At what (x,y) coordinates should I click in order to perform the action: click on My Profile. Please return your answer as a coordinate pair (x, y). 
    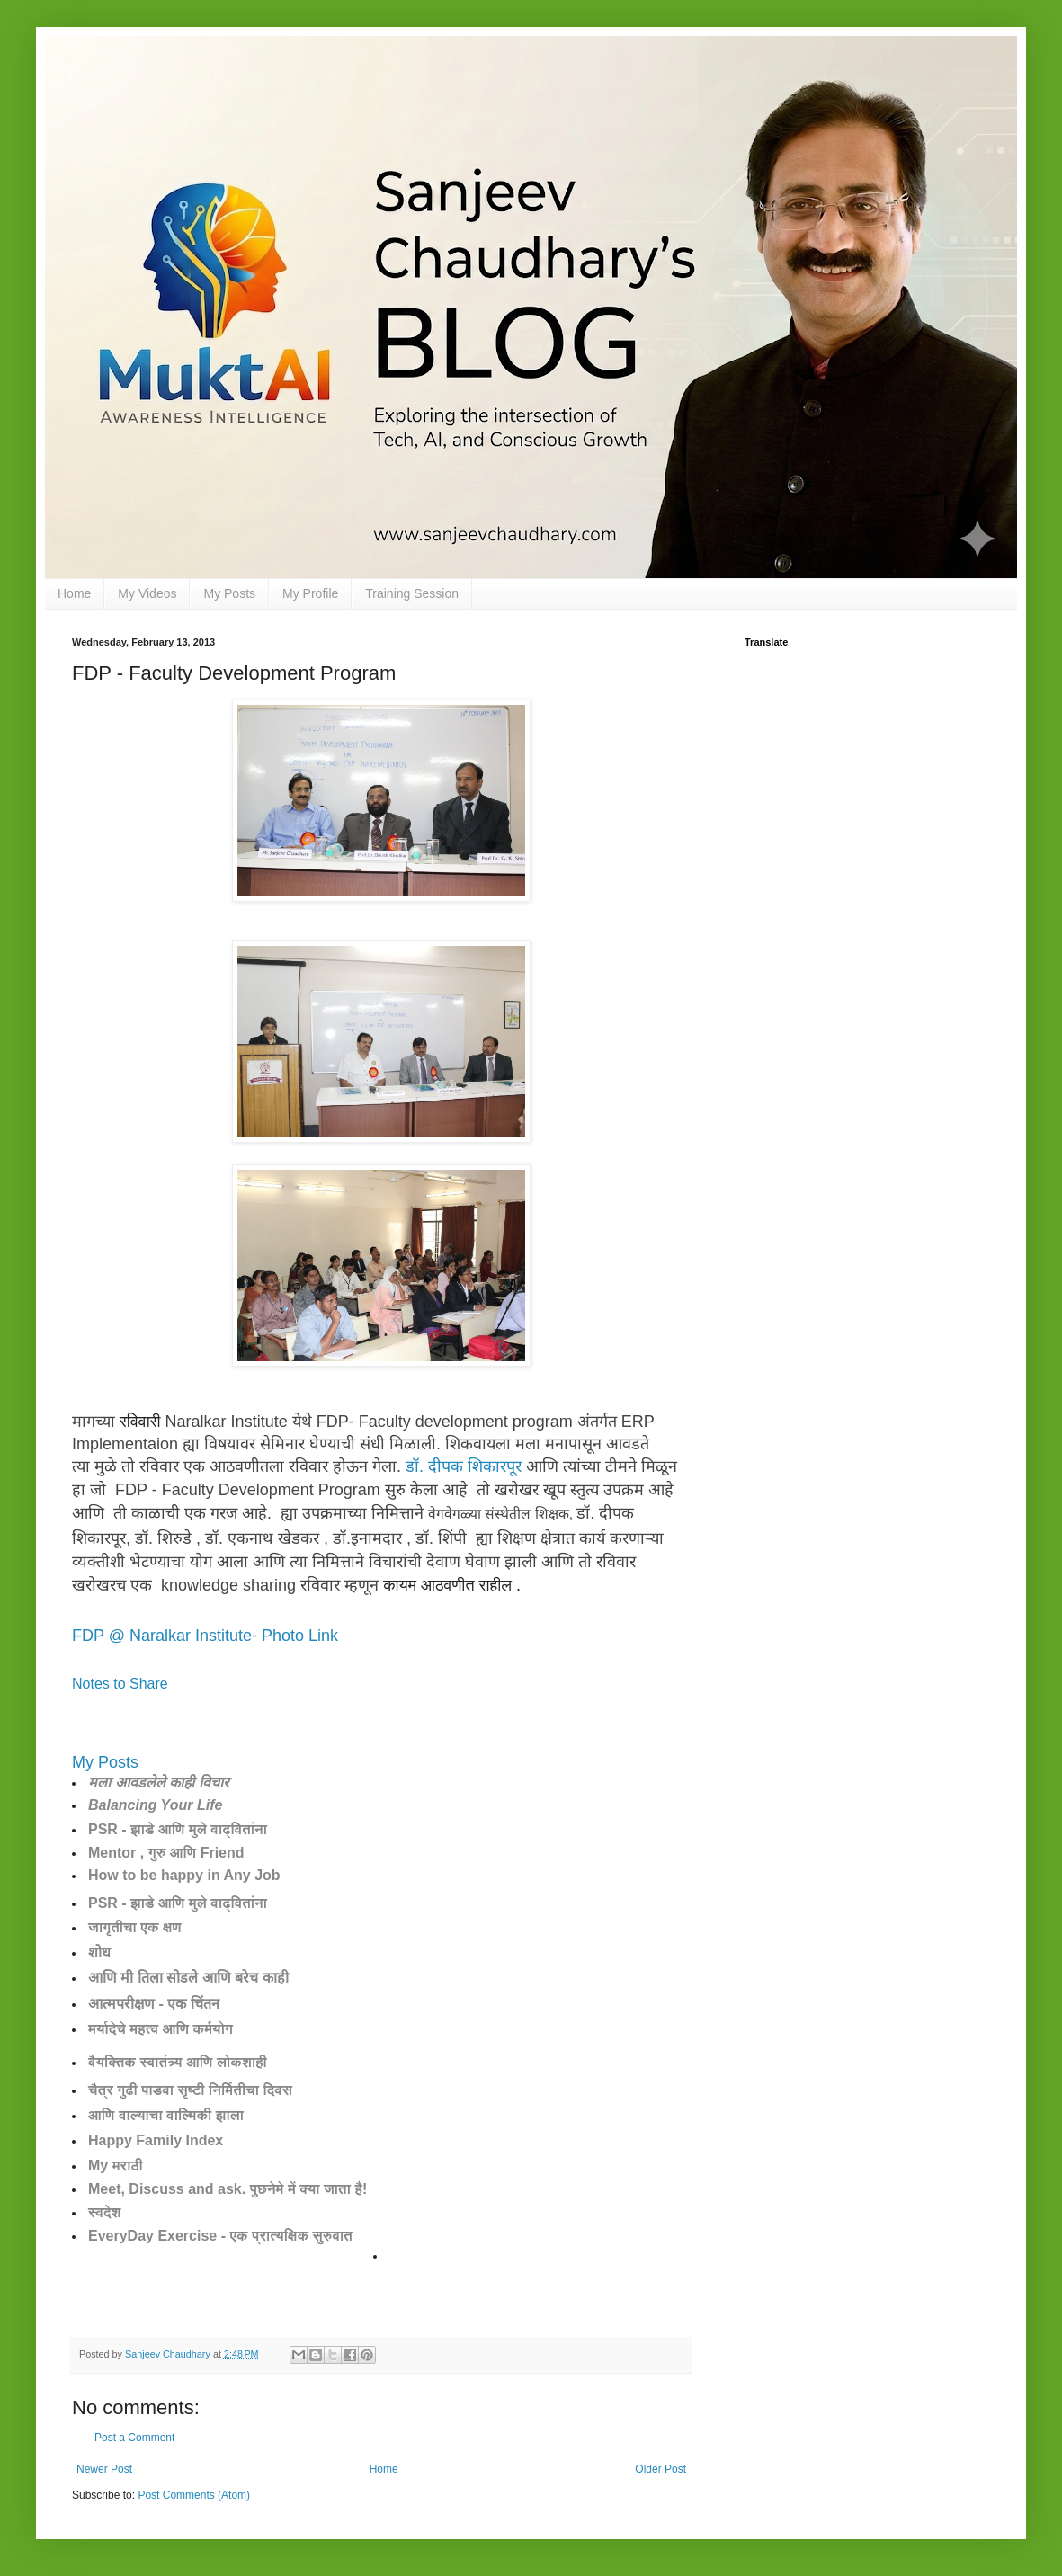
    Looking at the image, I should click on (310, 593).